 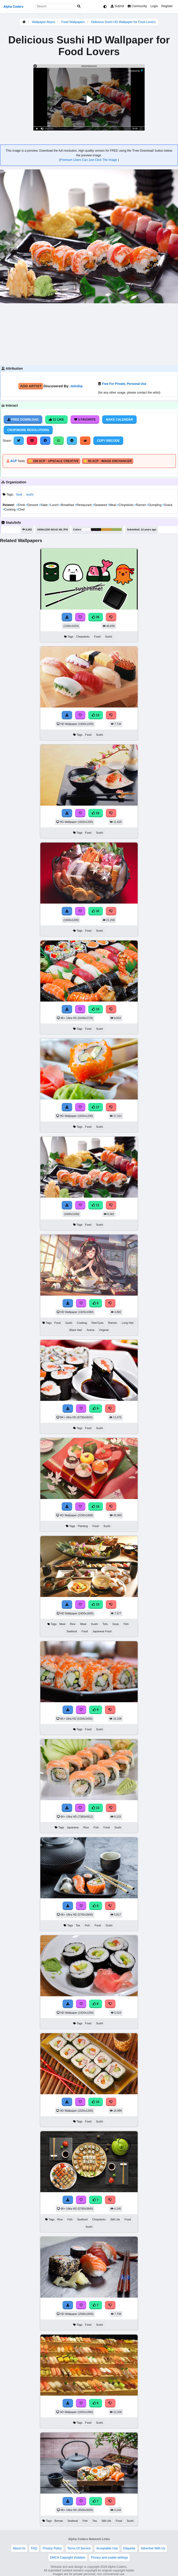 I want to click on Japanese Food, so click(x=101, y=1631).